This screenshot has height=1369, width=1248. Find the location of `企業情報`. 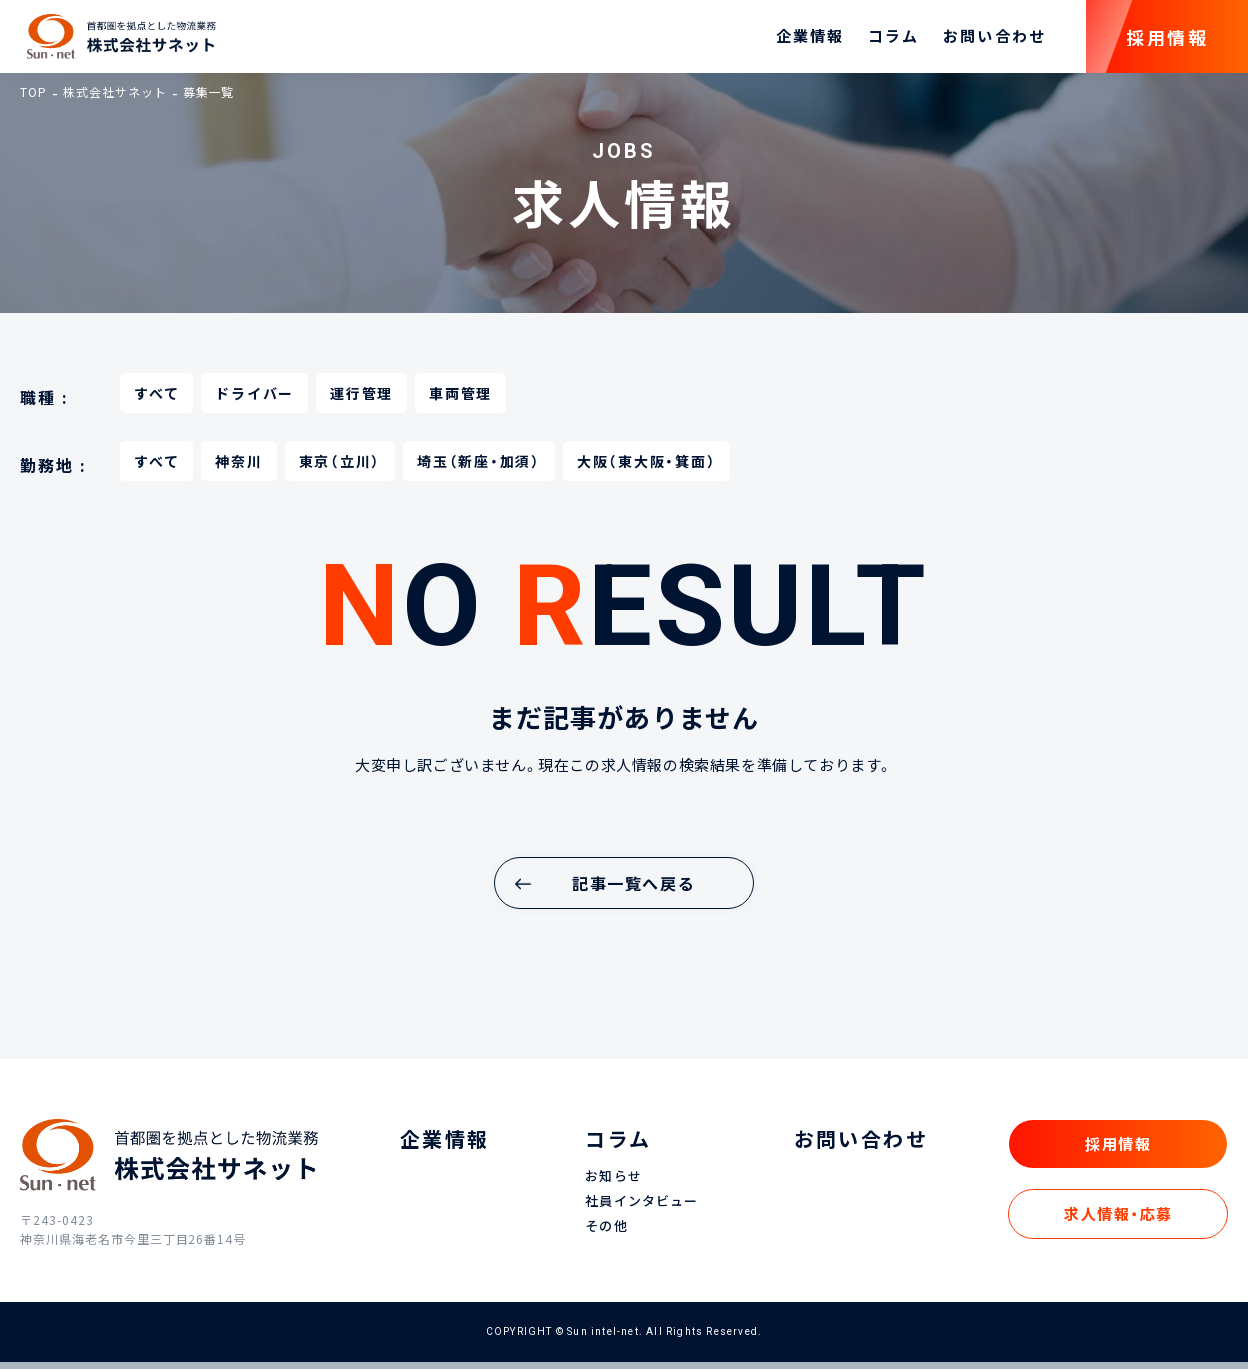

企業情報 is located at coordinates (810, 40).